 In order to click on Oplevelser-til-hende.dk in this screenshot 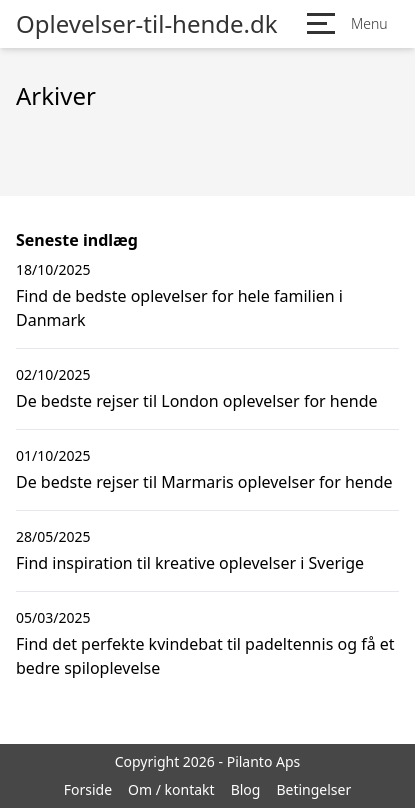, I will do `click(147, 24)`.